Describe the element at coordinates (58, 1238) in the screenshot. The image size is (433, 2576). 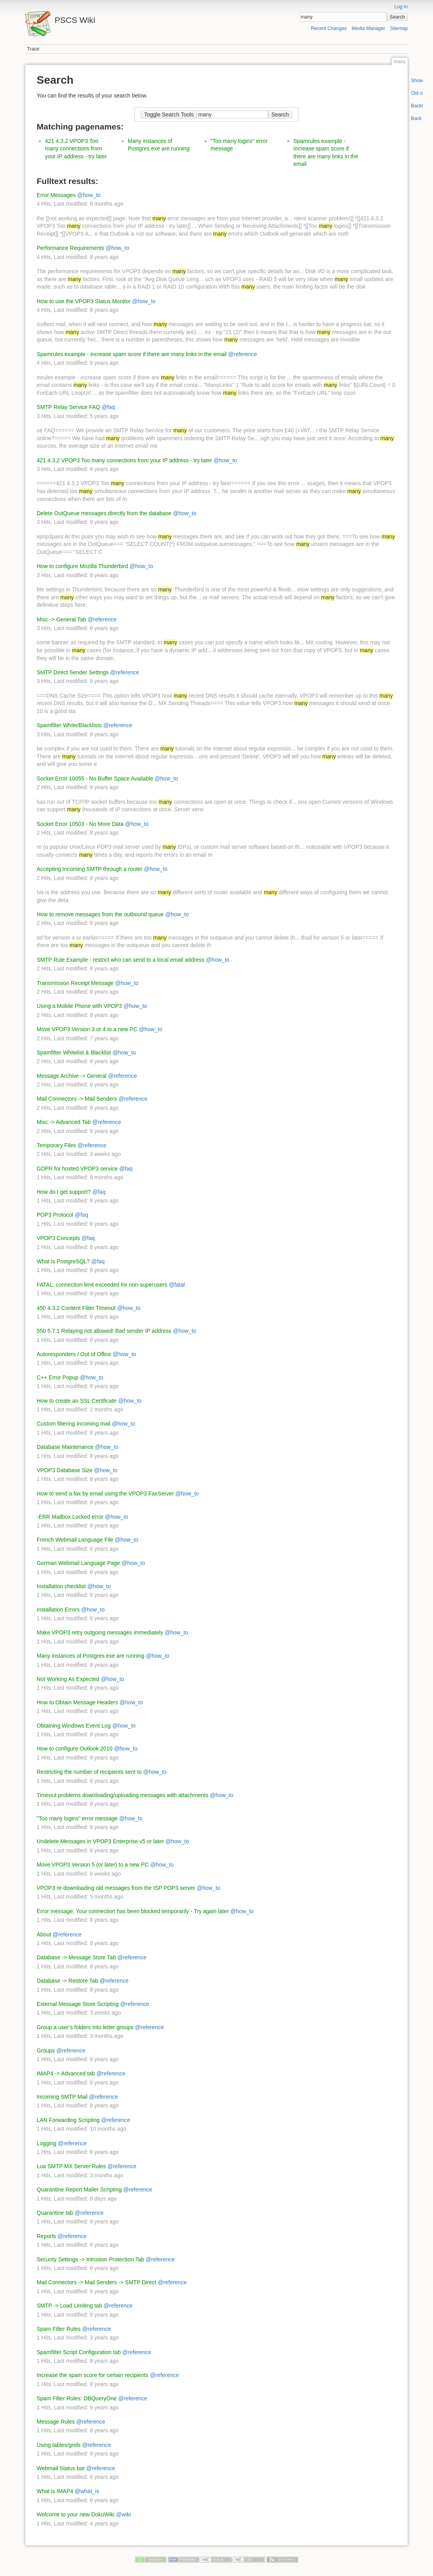
I see `VPOP3 Concepts` at that location.